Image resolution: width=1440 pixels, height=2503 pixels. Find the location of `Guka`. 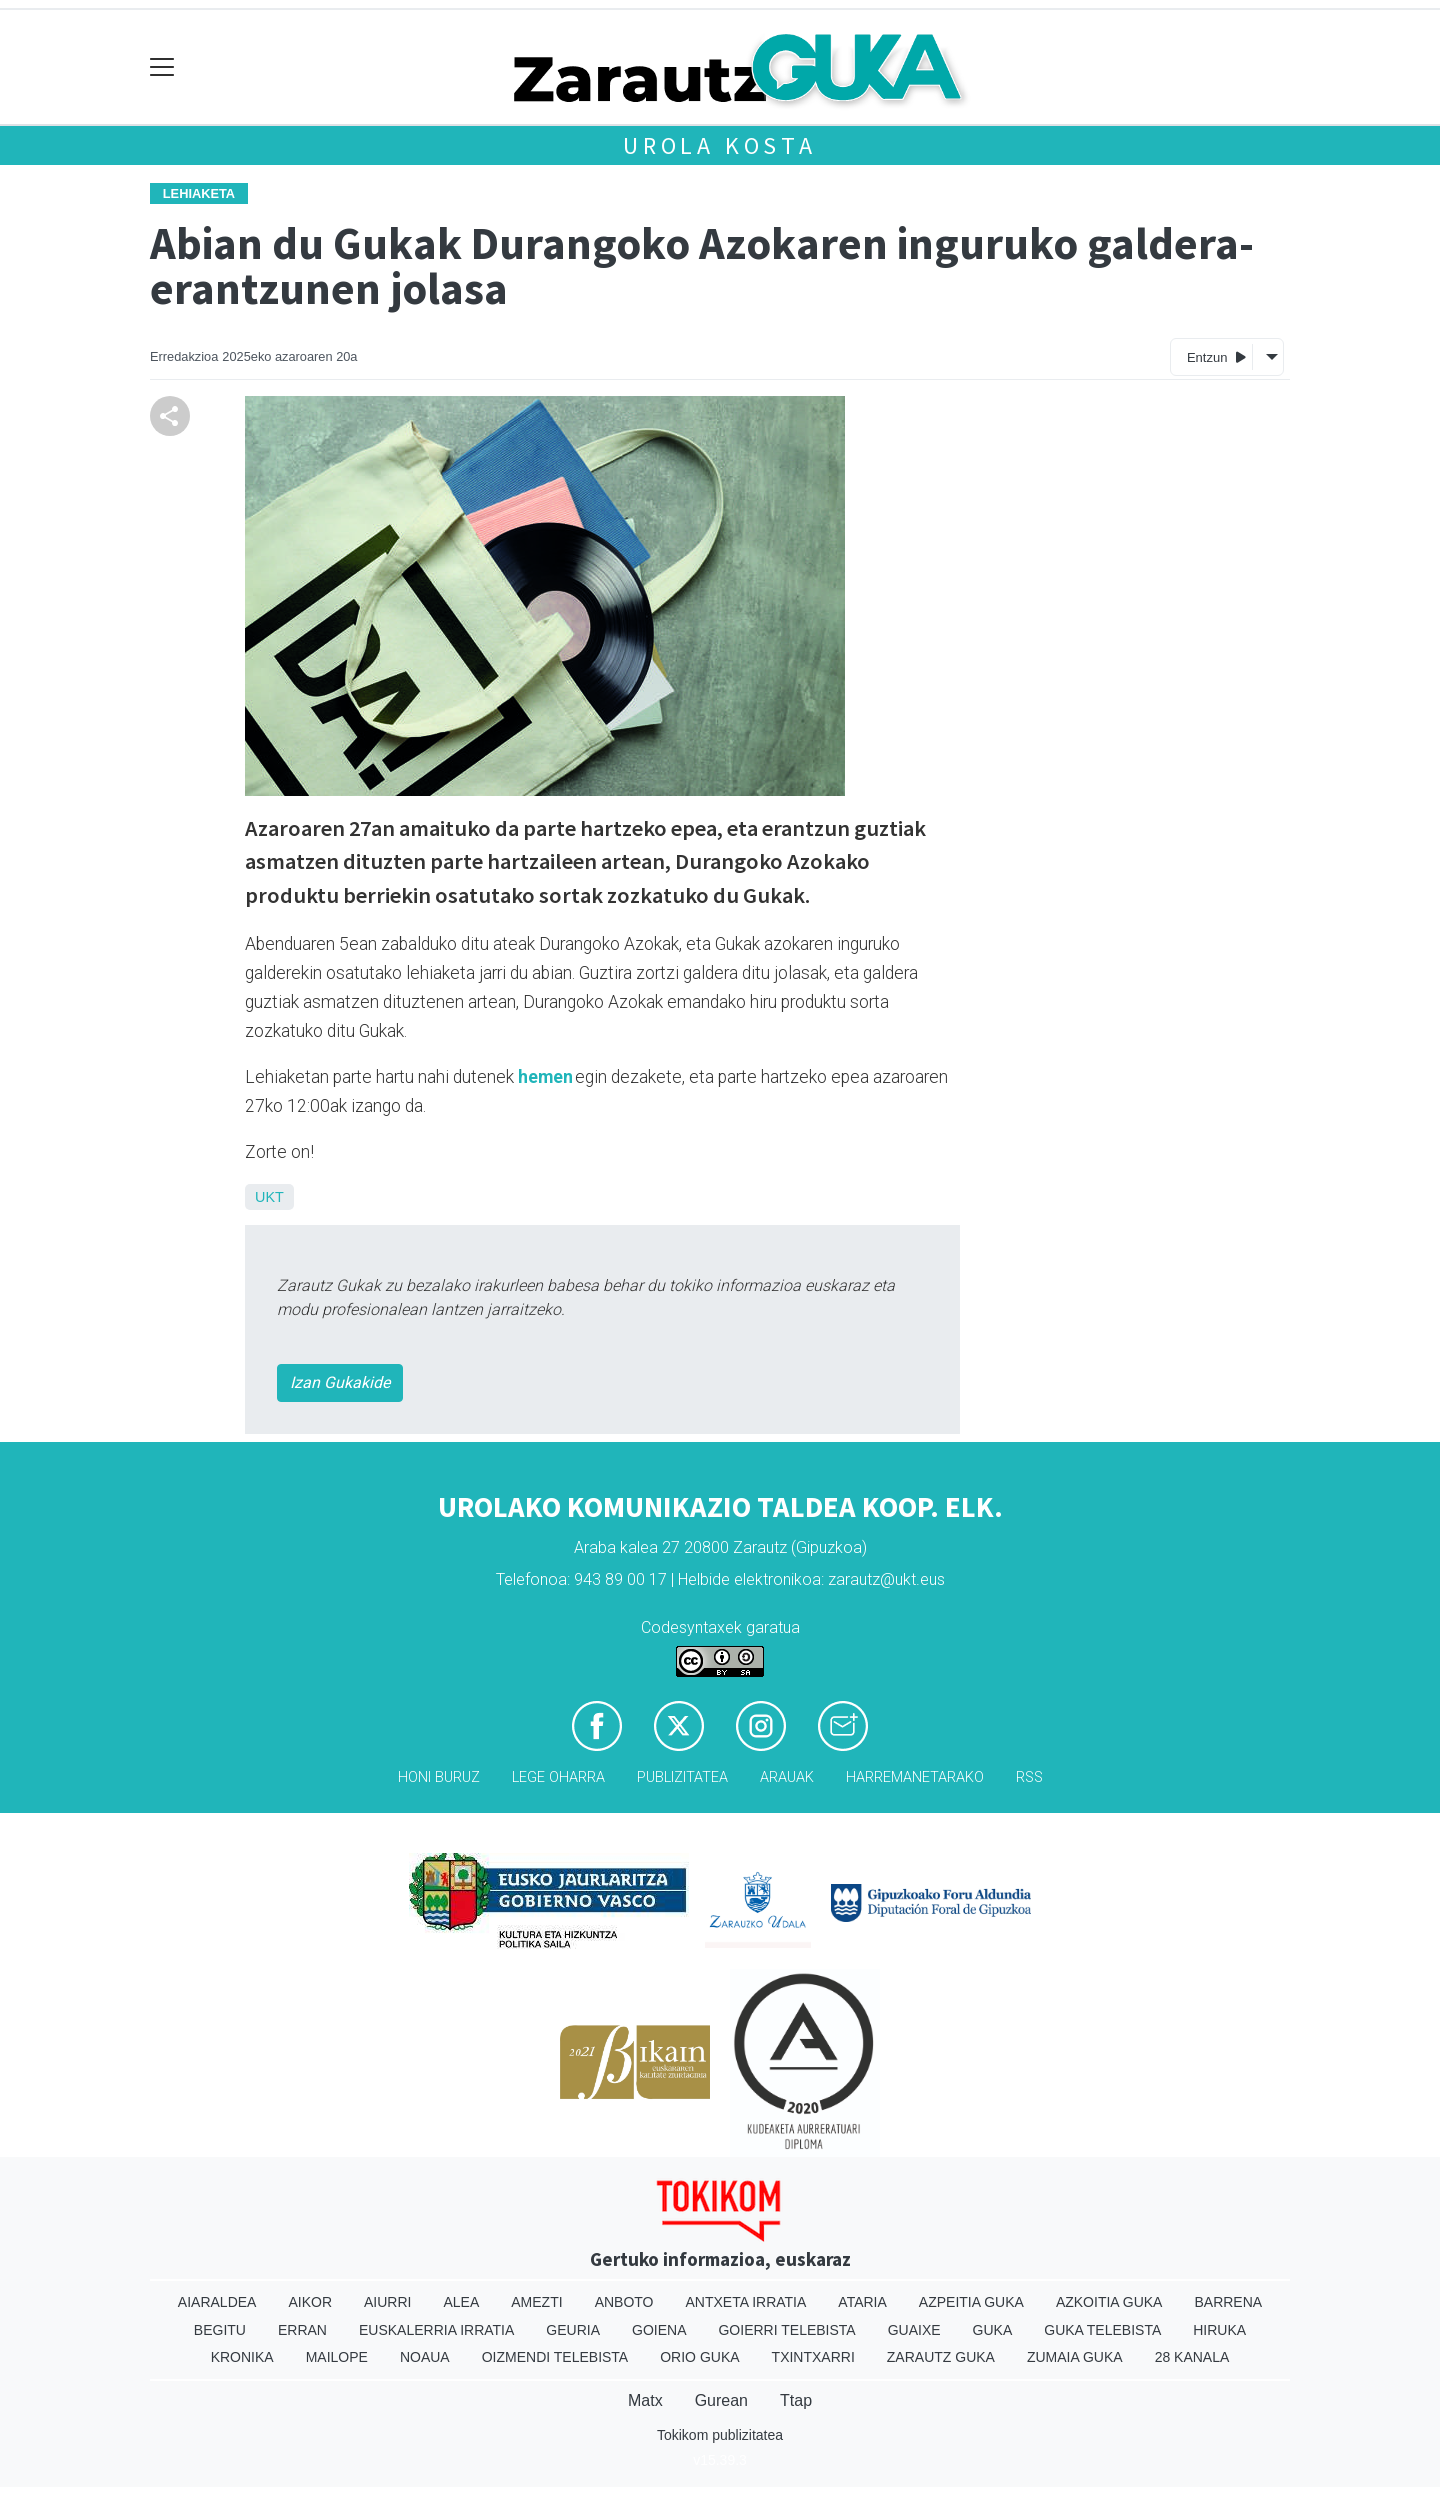

Guka is located at coordinates (993, 2330).